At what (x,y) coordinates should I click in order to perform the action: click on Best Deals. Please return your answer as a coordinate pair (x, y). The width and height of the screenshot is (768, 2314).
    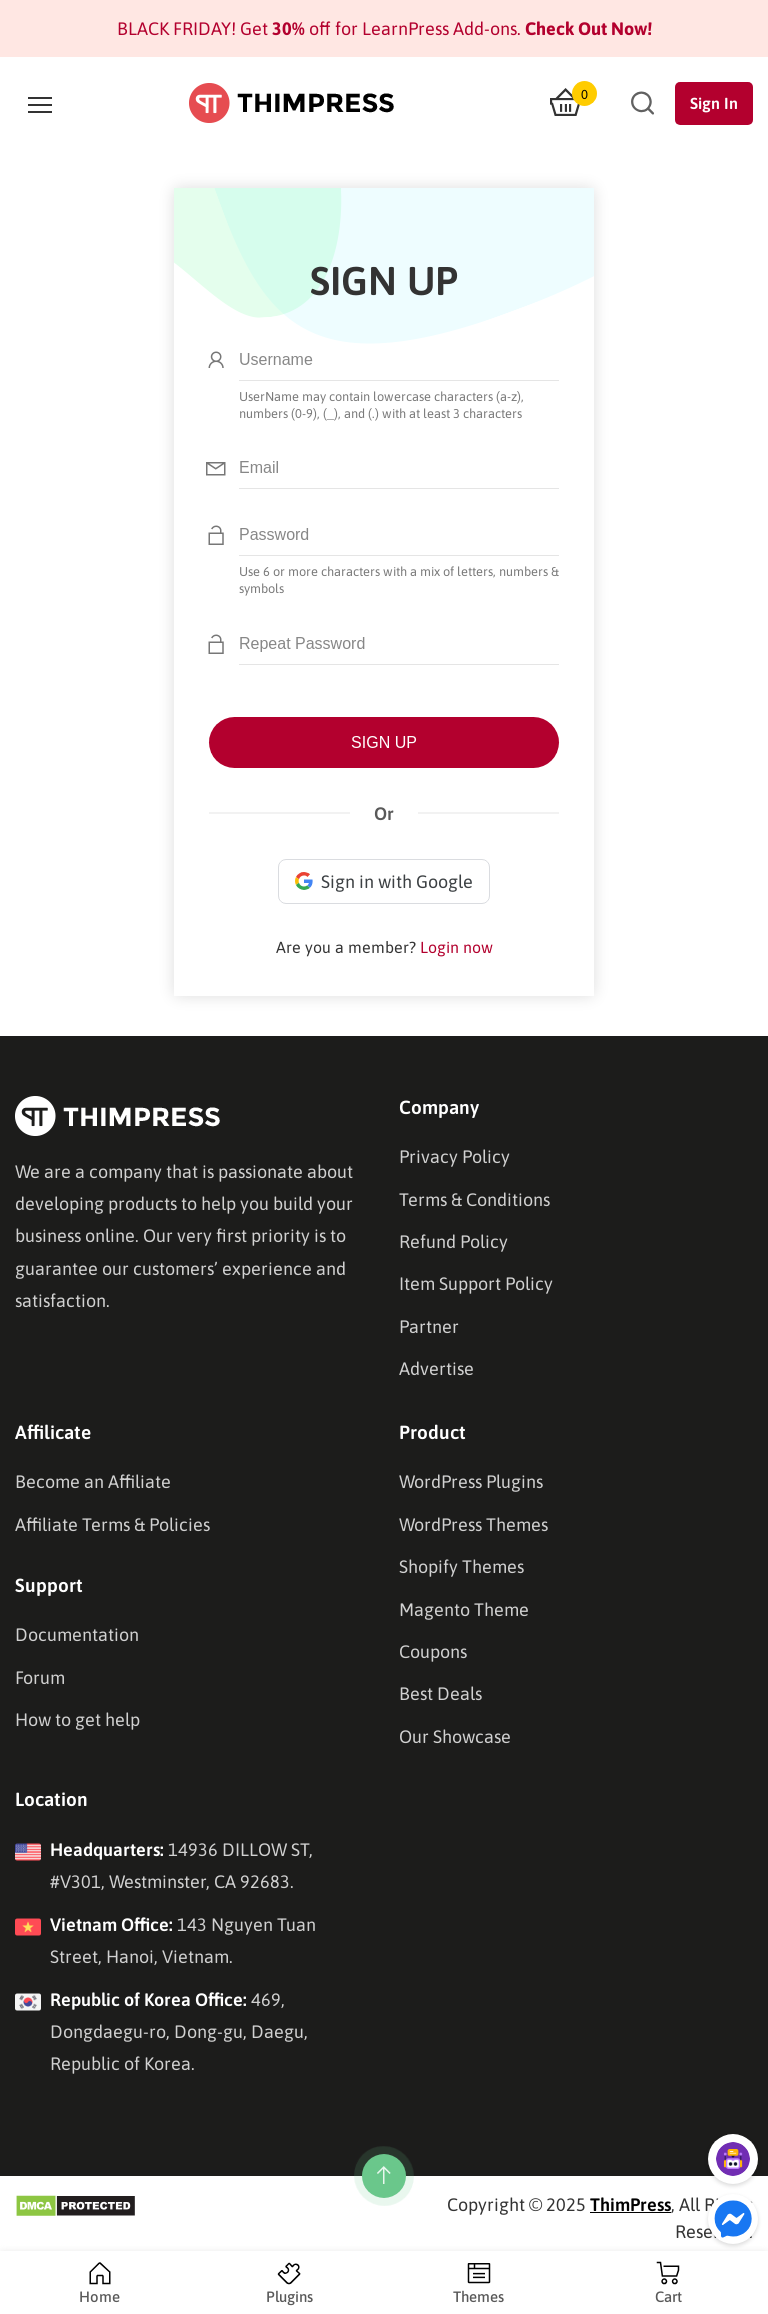
    Looking at the image, I should click on (440, 1693).